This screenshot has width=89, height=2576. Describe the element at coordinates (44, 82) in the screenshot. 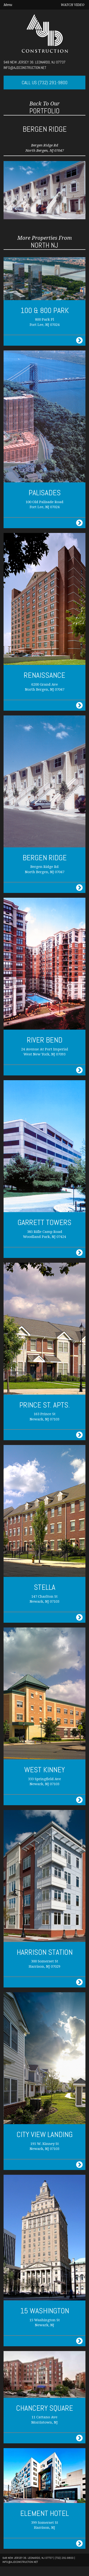

I see `CALL US (732) 291-9800` at that location.